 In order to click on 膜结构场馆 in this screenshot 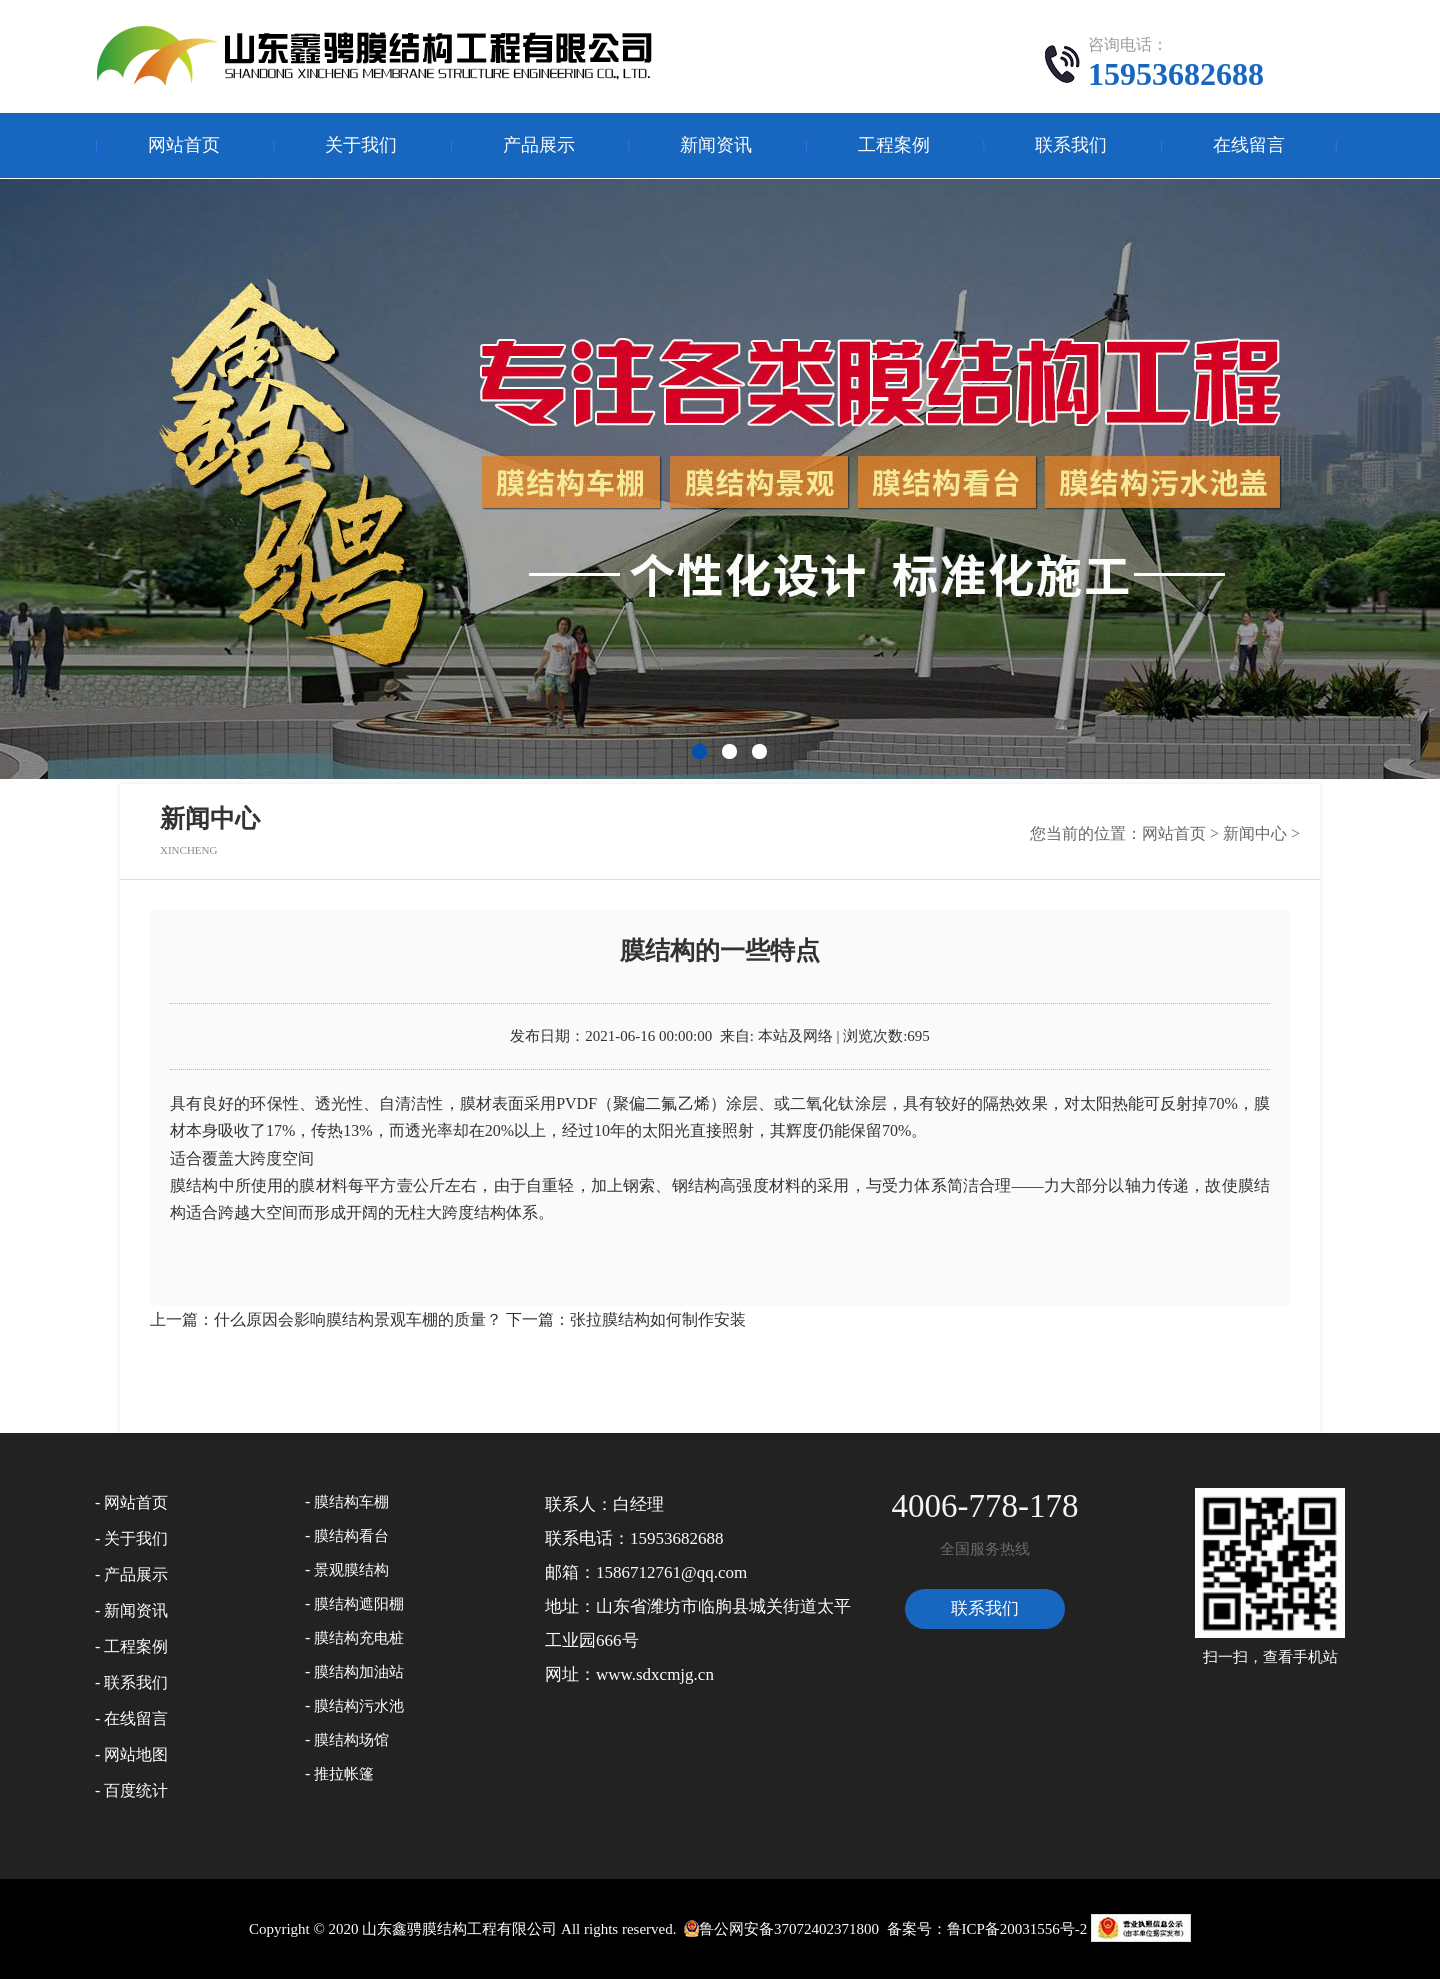, I will do `click(351, 1740)`.